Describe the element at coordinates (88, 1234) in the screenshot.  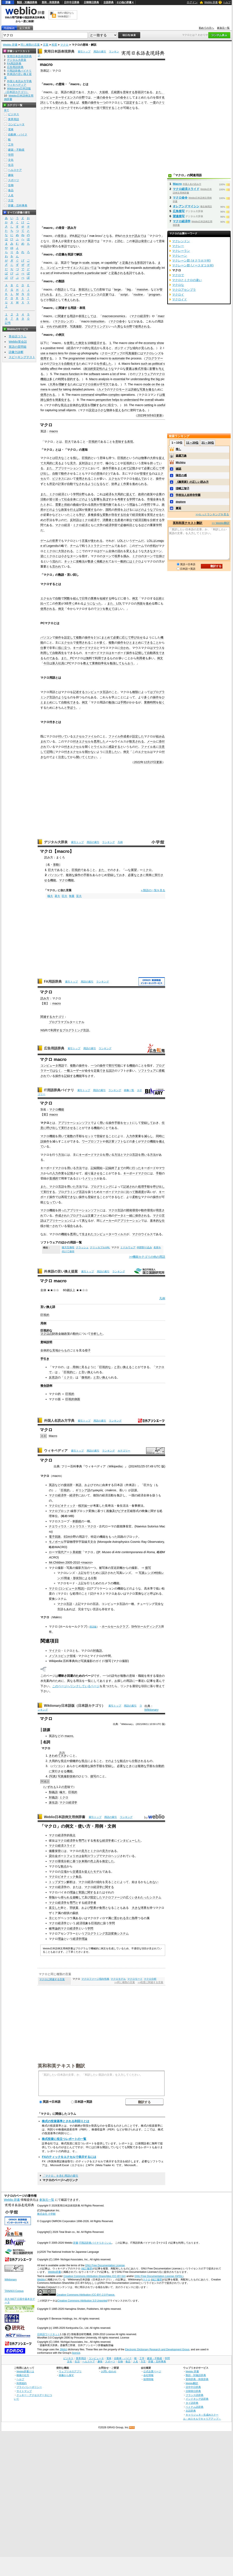
I see `生まれた` at that location.